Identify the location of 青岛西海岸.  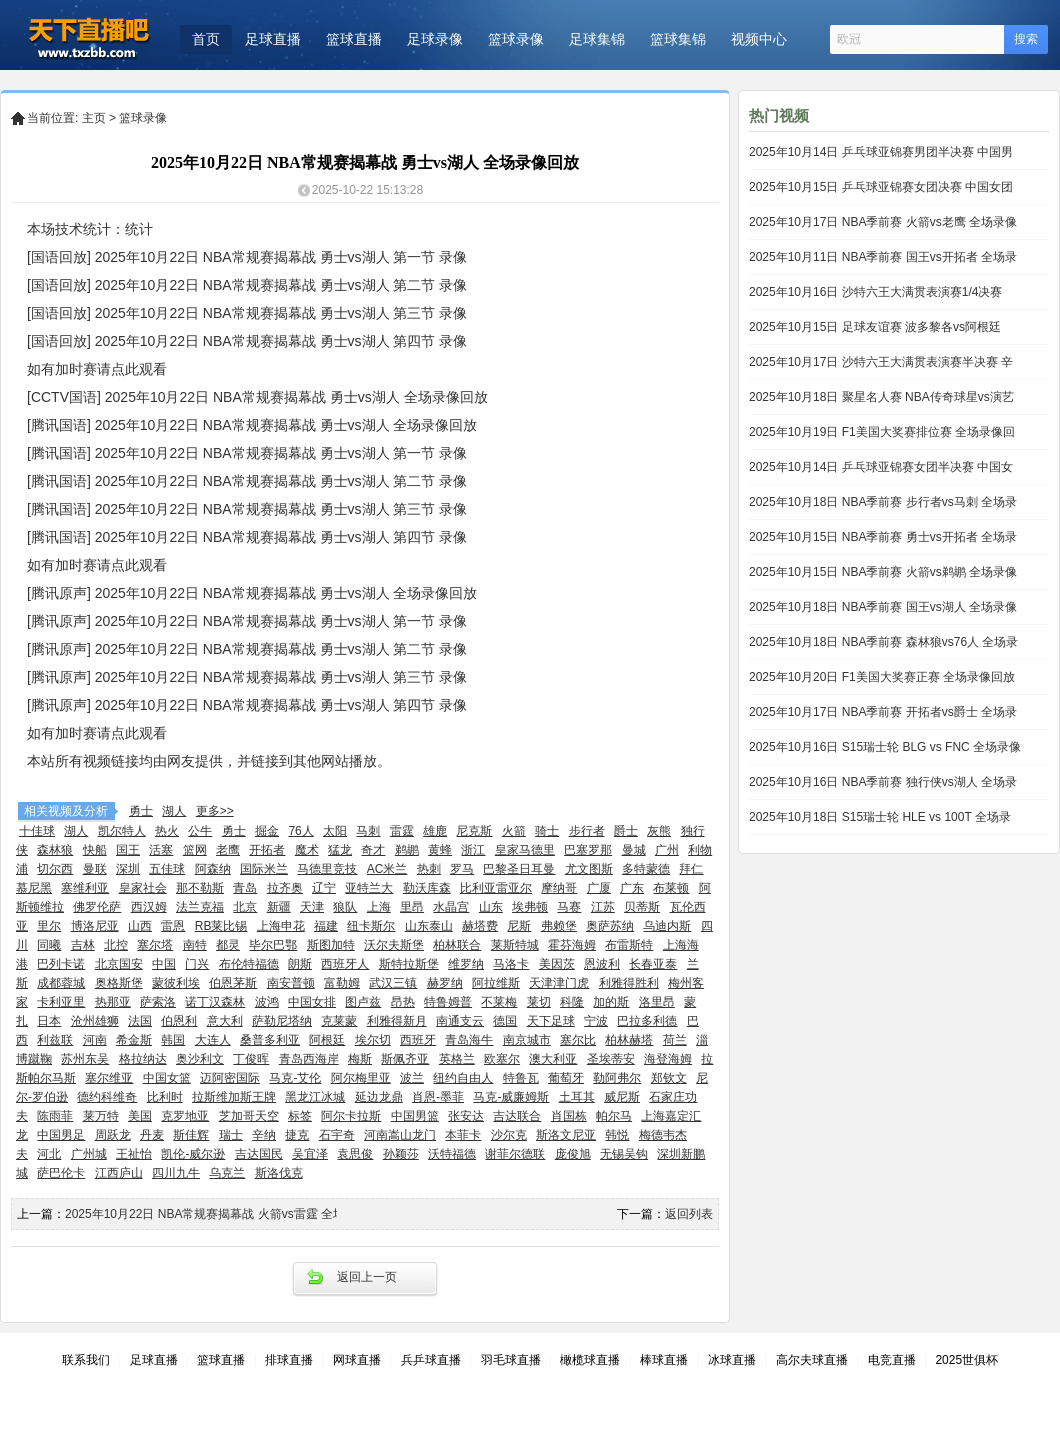
(309, 1059).